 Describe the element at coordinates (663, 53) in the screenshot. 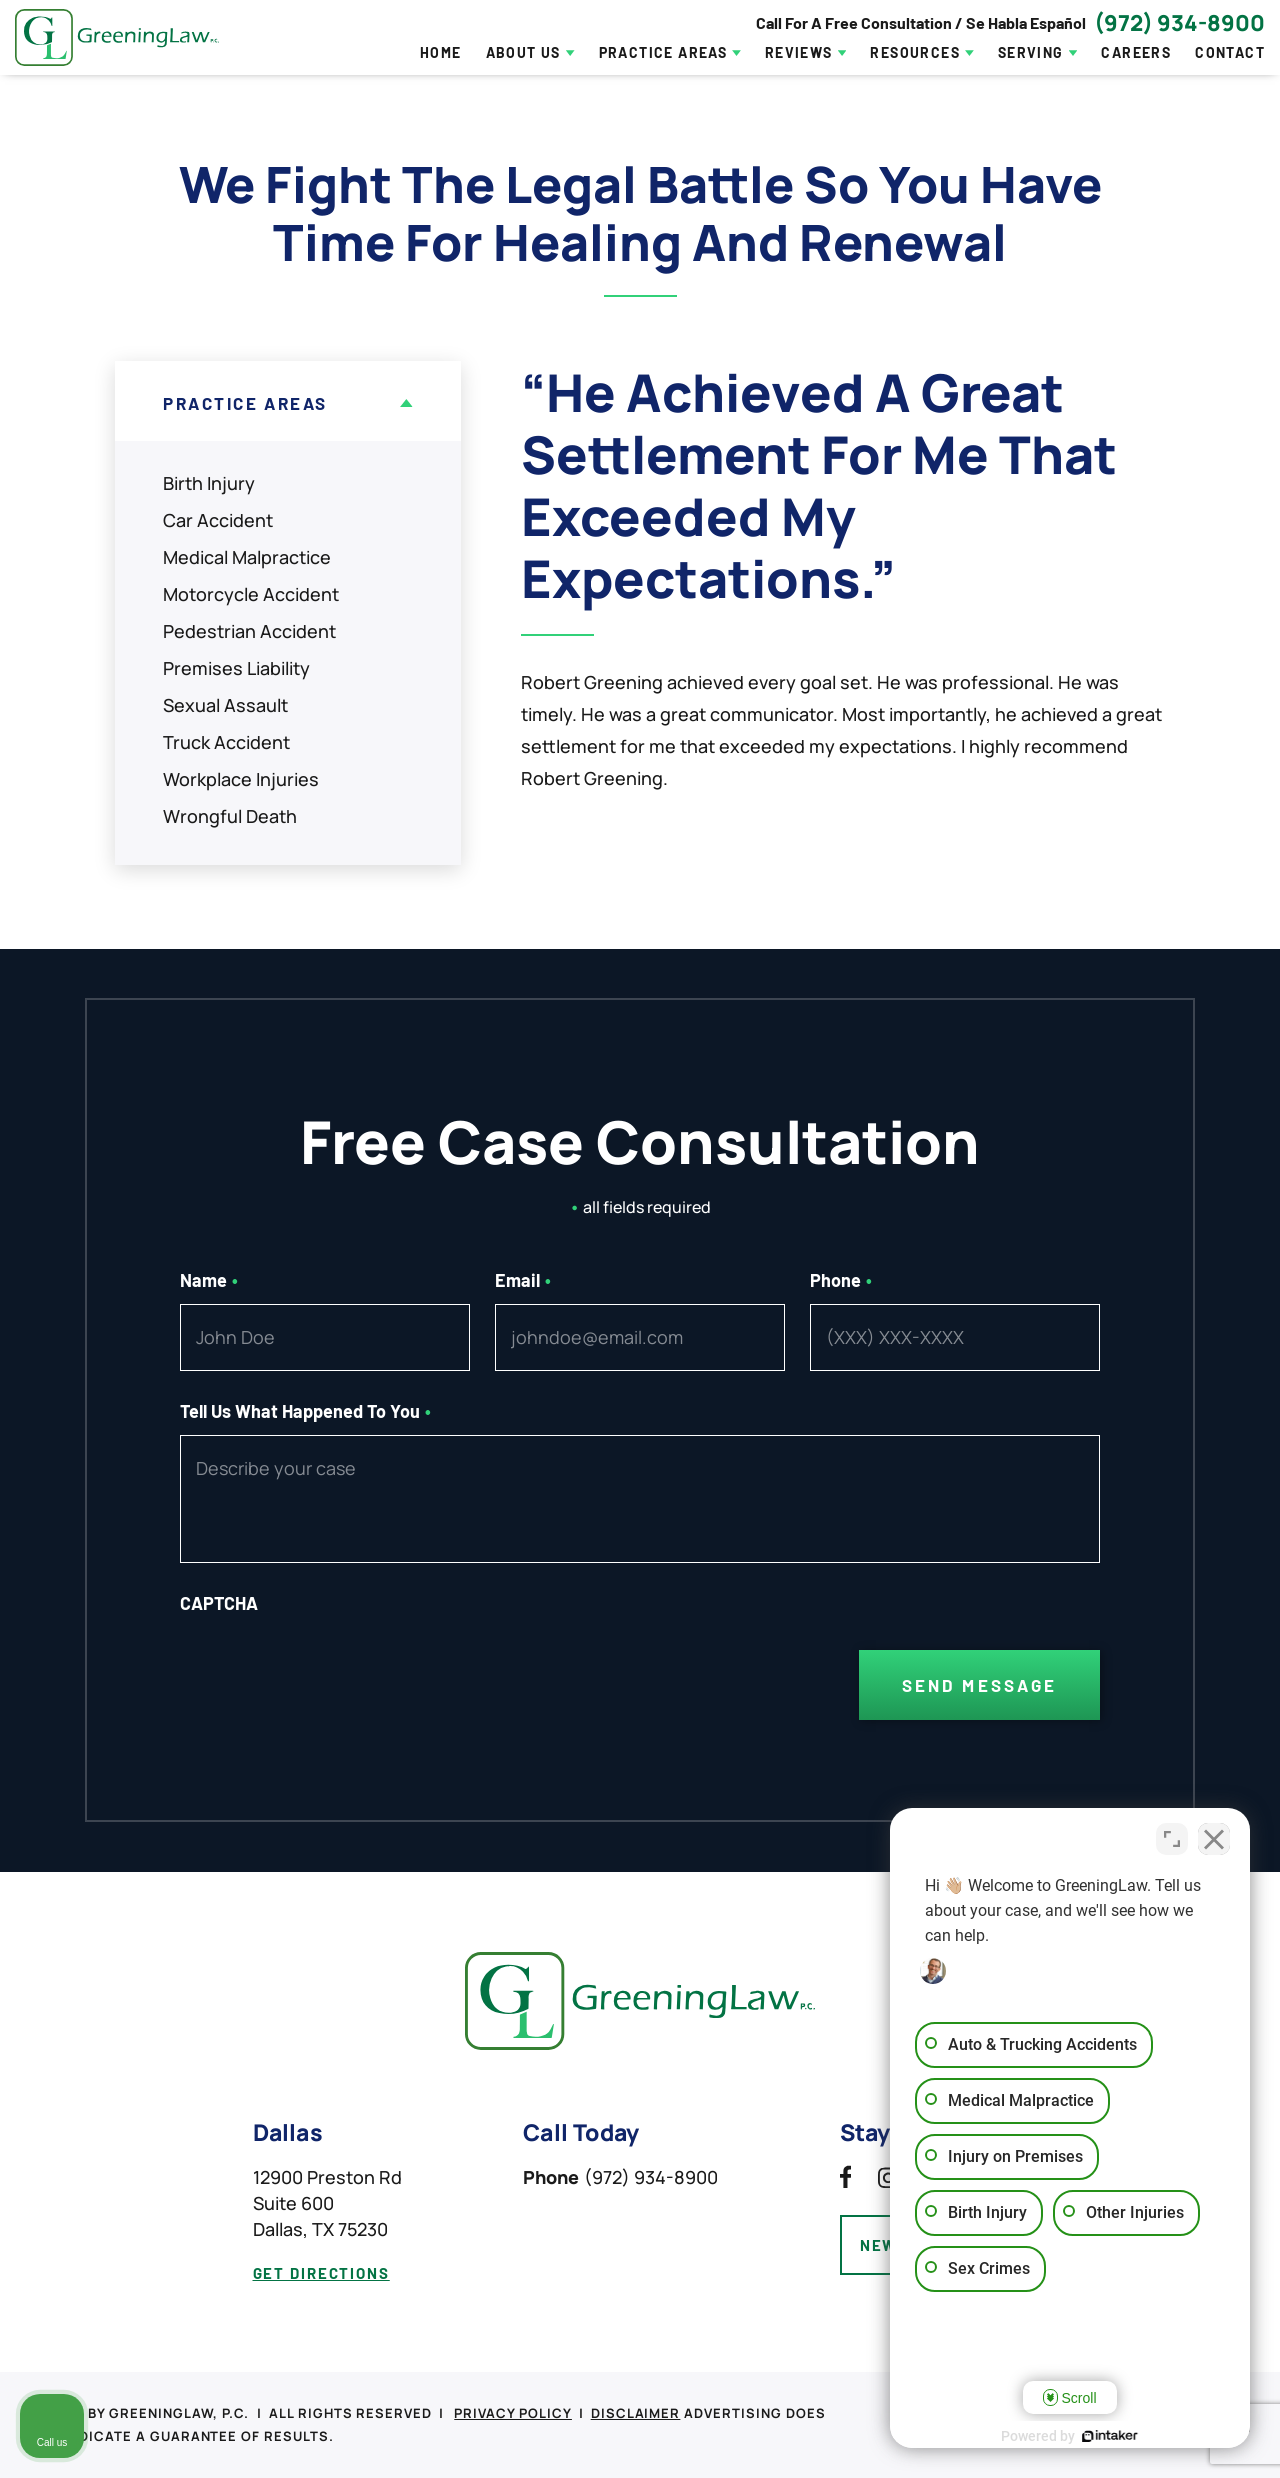

I see `Practice Areas` at that location.